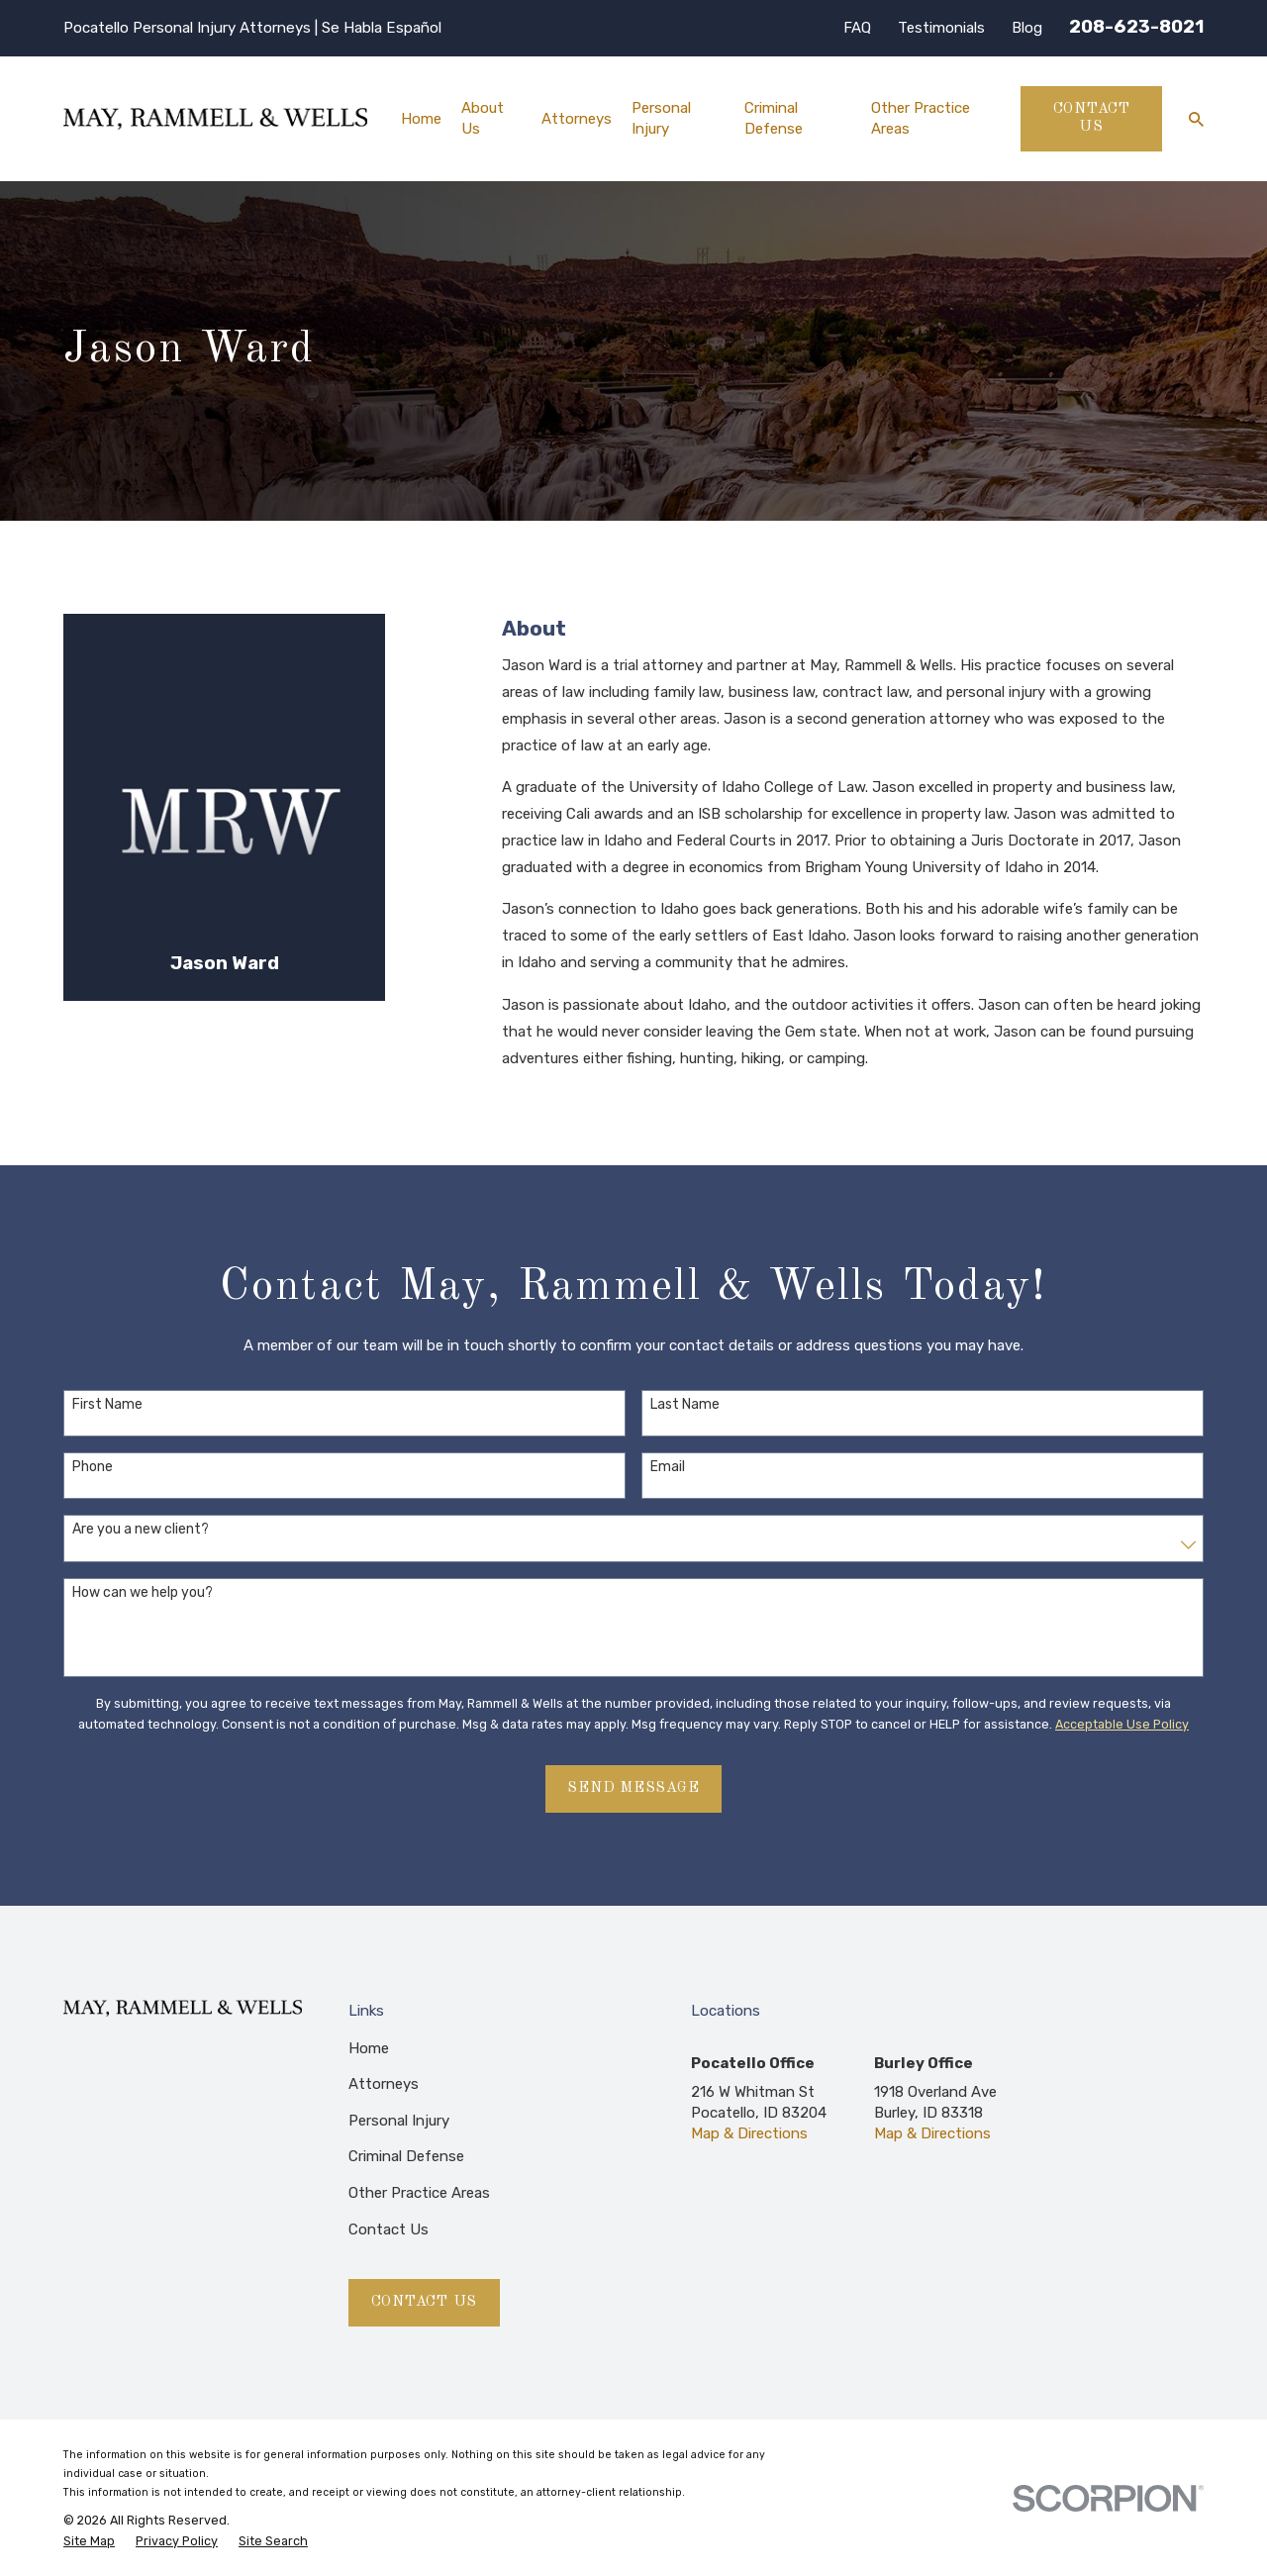 The image size is (1267, 2576). What do you see at coordinates (383, 2084) in the screenshot?
I see `Attorneys` at bounding box center [383, 2084].